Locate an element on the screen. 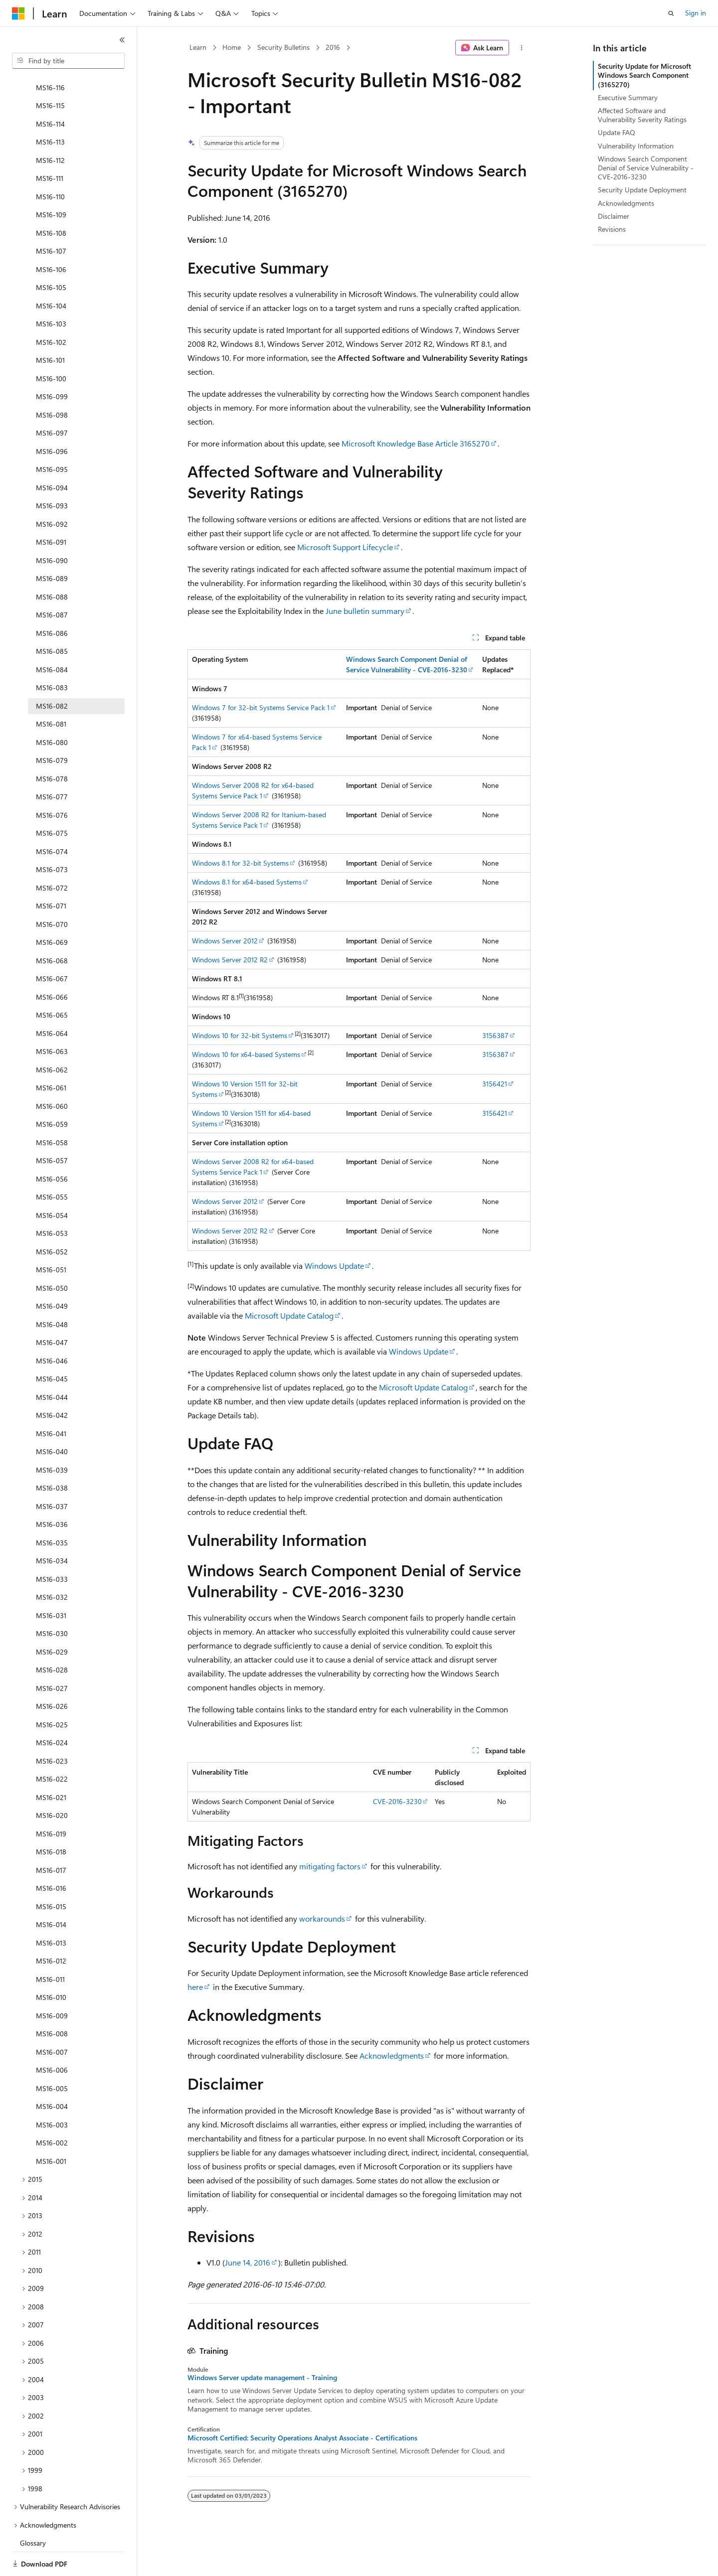  Vulnerability Information is located at coordinates (636, 146).